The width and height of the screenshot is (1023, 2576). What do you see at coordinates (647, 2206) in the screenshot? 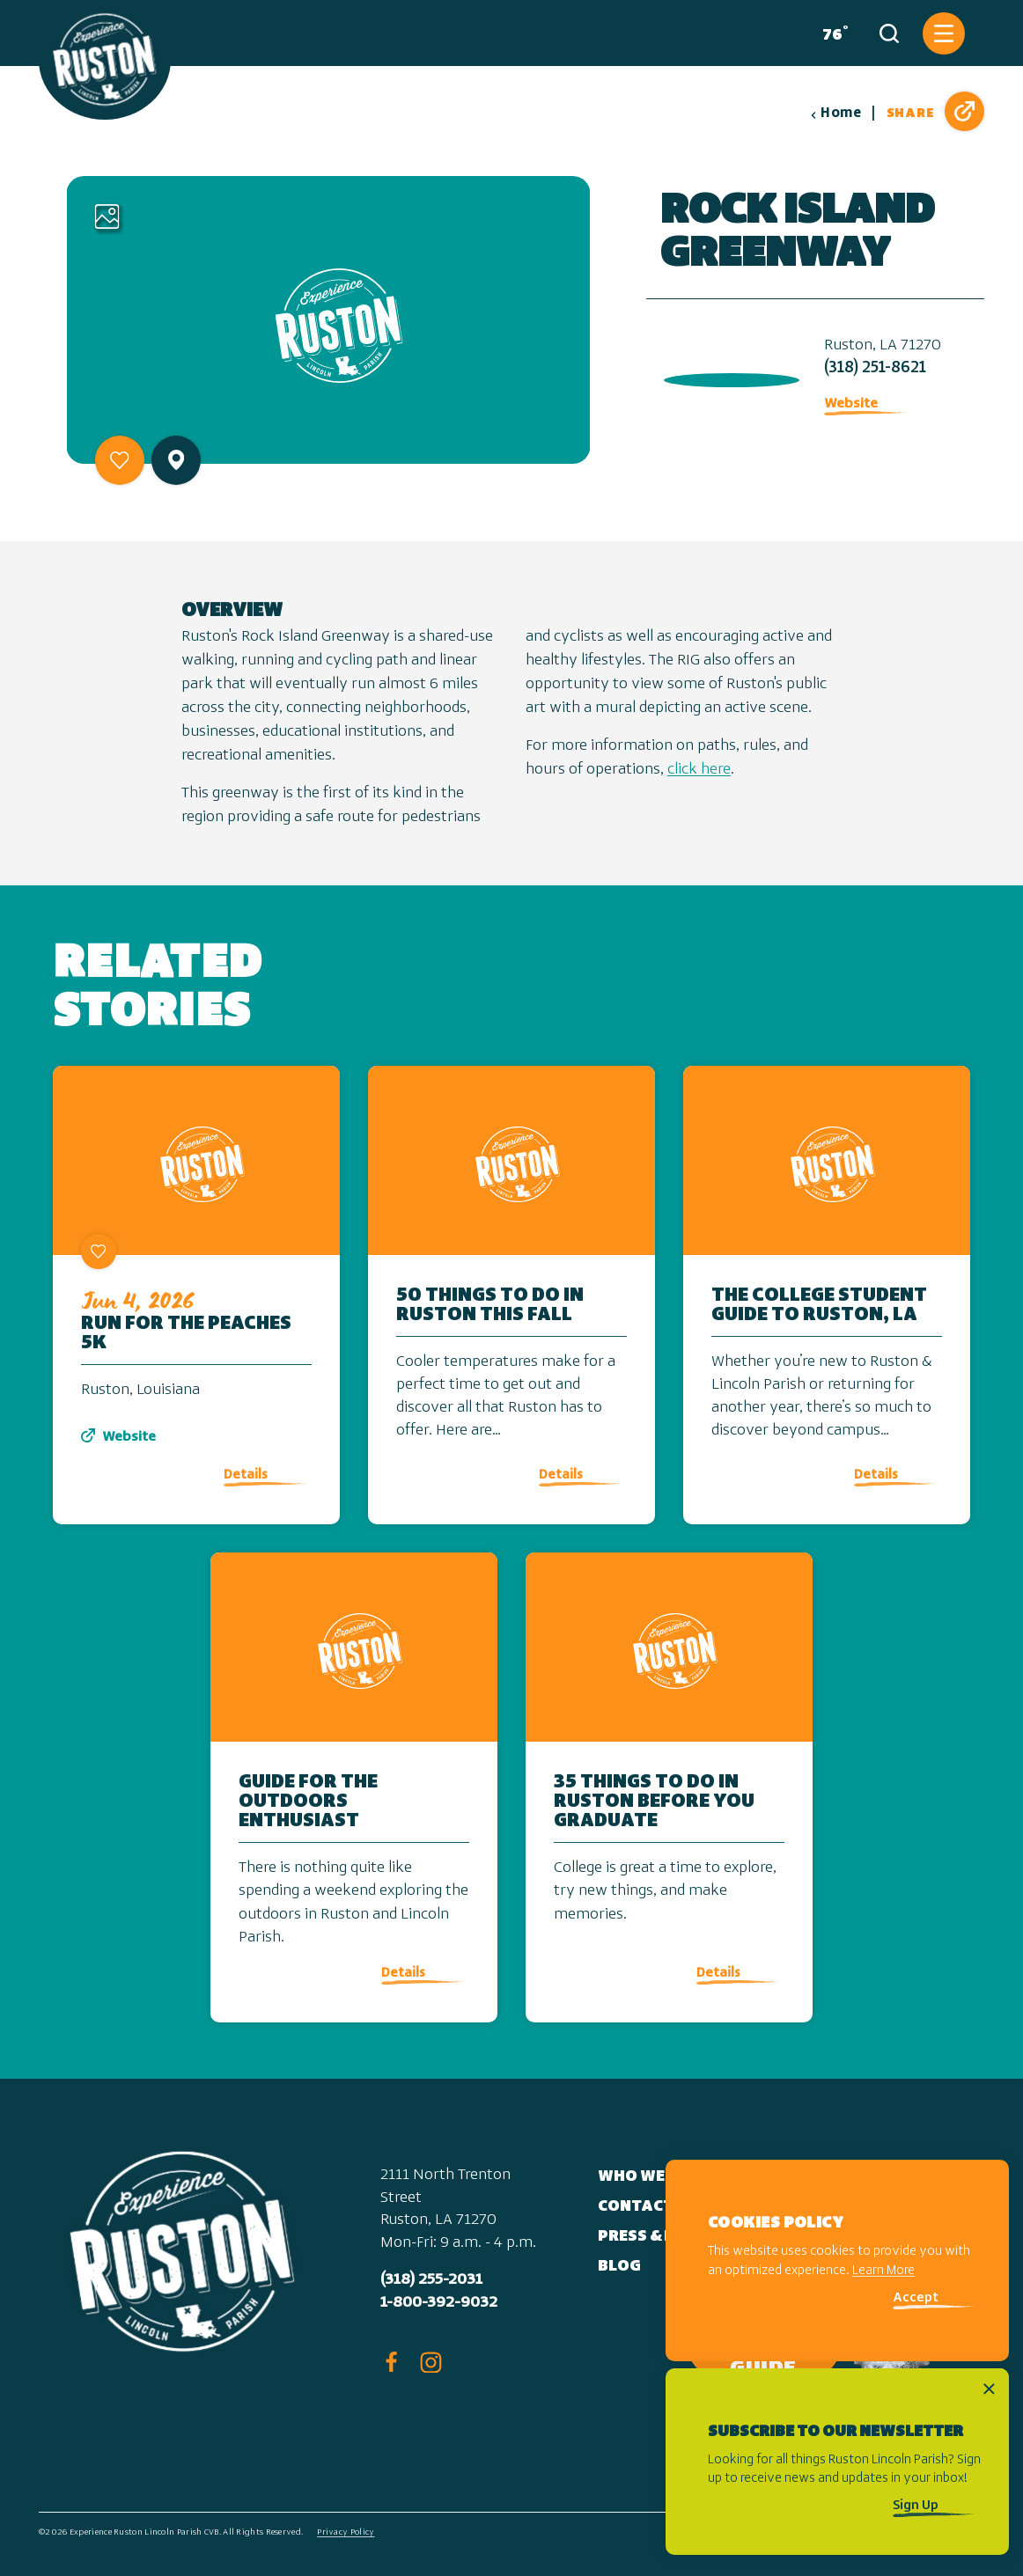
I see `Contact Us` at bounding box center [647, 2206].